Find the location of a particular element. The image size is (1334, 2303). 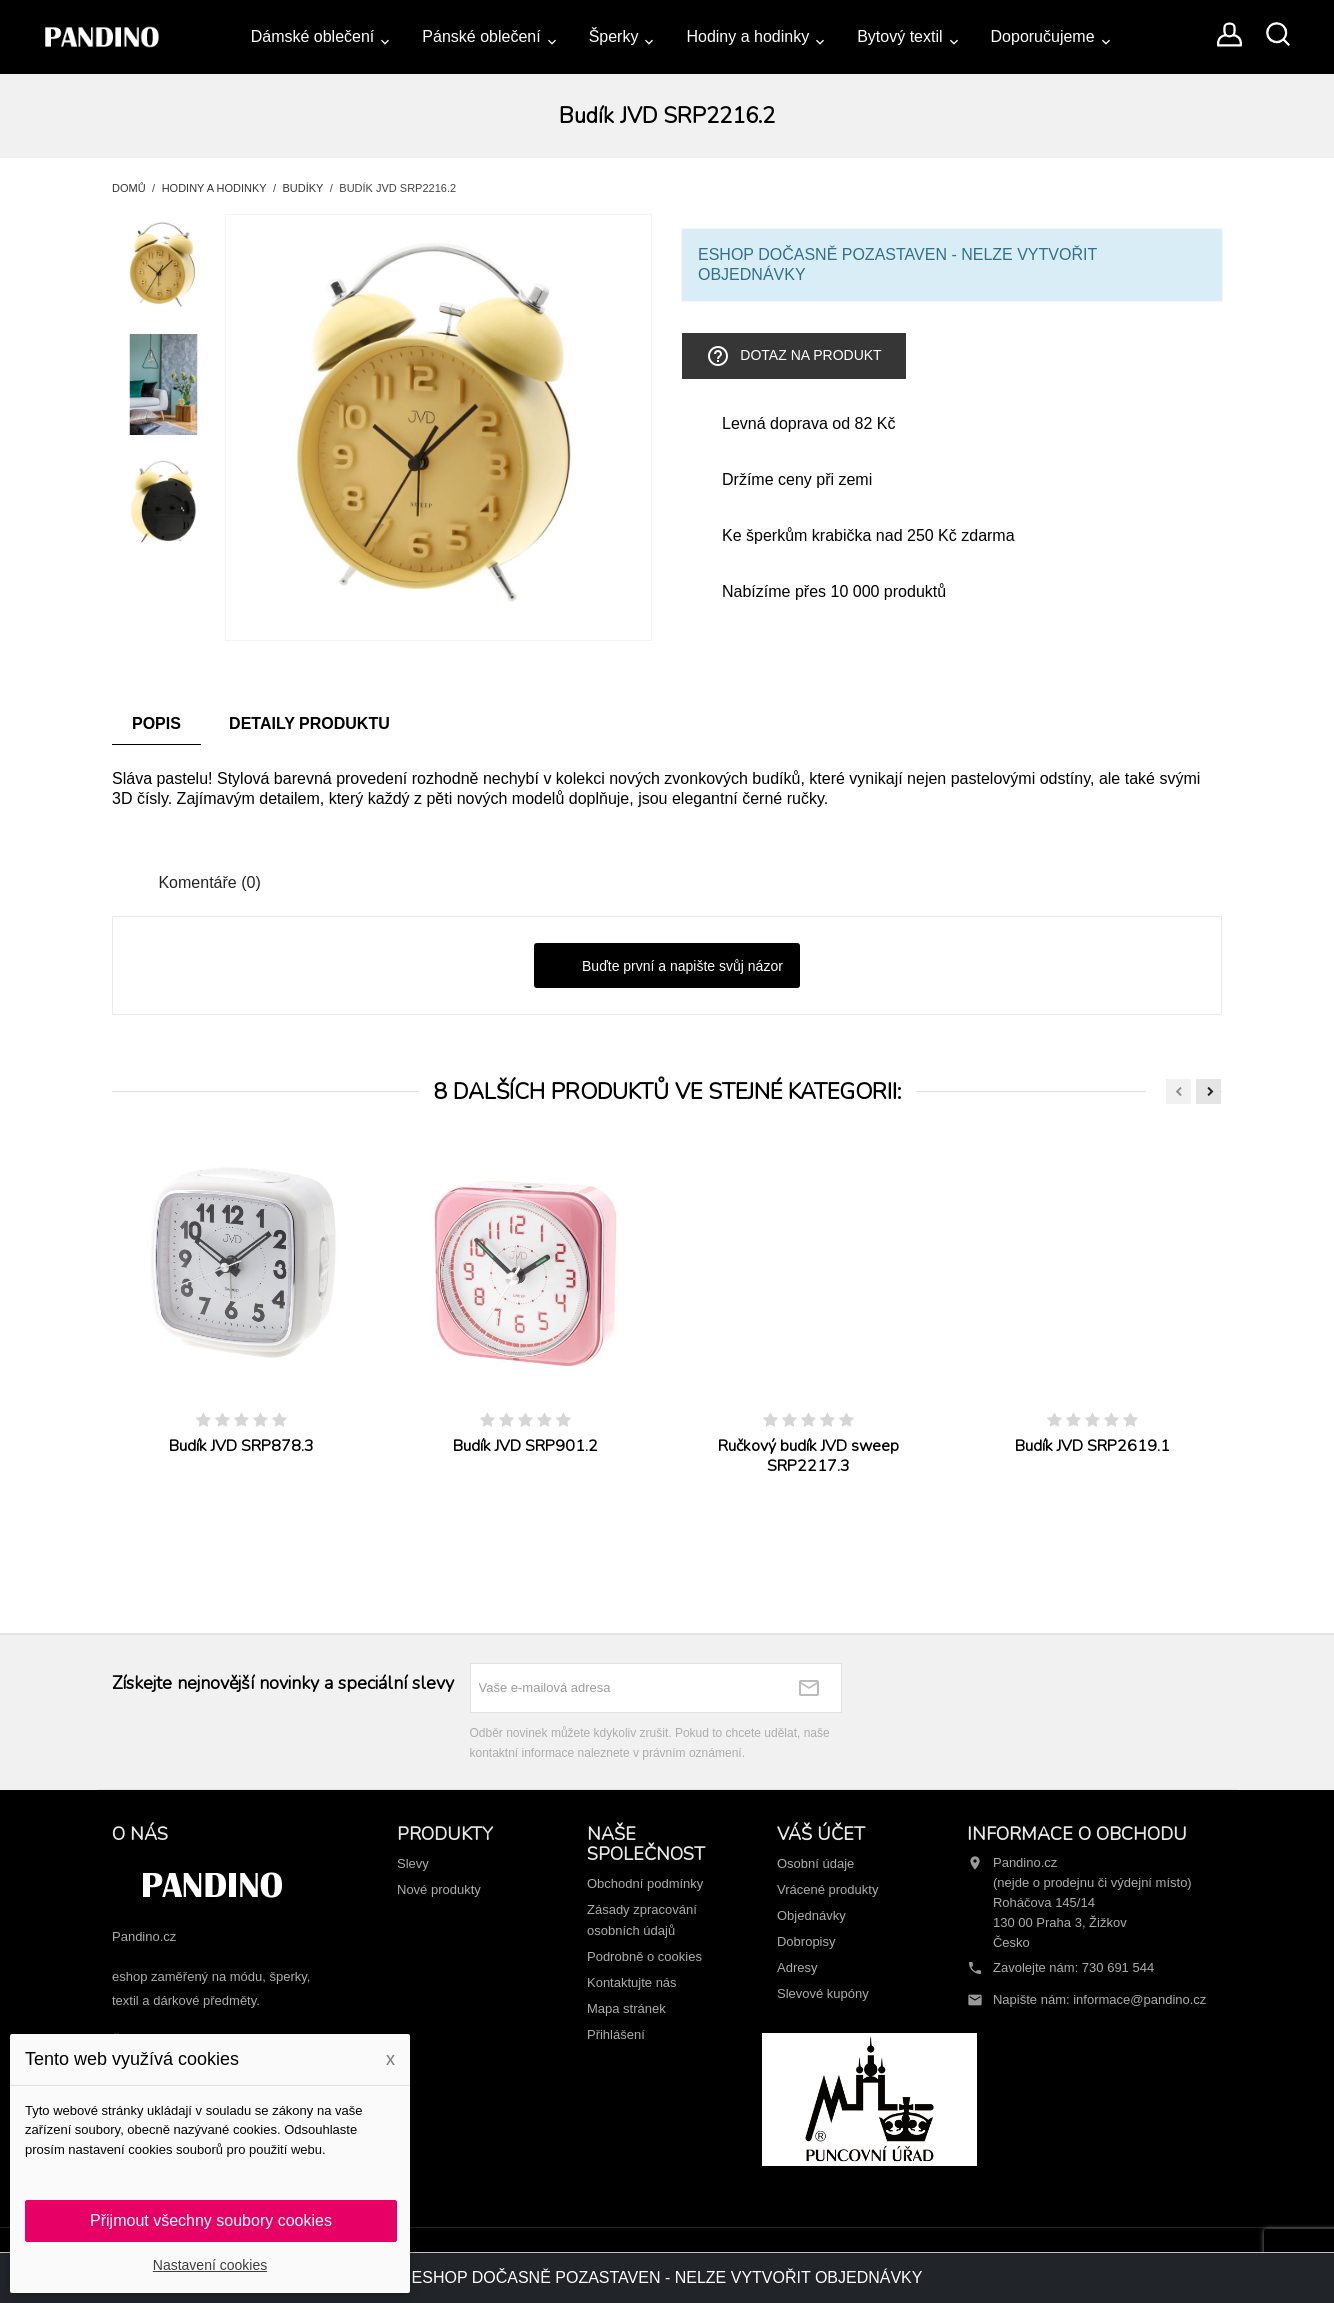

Objednávky is located at coordinates (811, 1915).